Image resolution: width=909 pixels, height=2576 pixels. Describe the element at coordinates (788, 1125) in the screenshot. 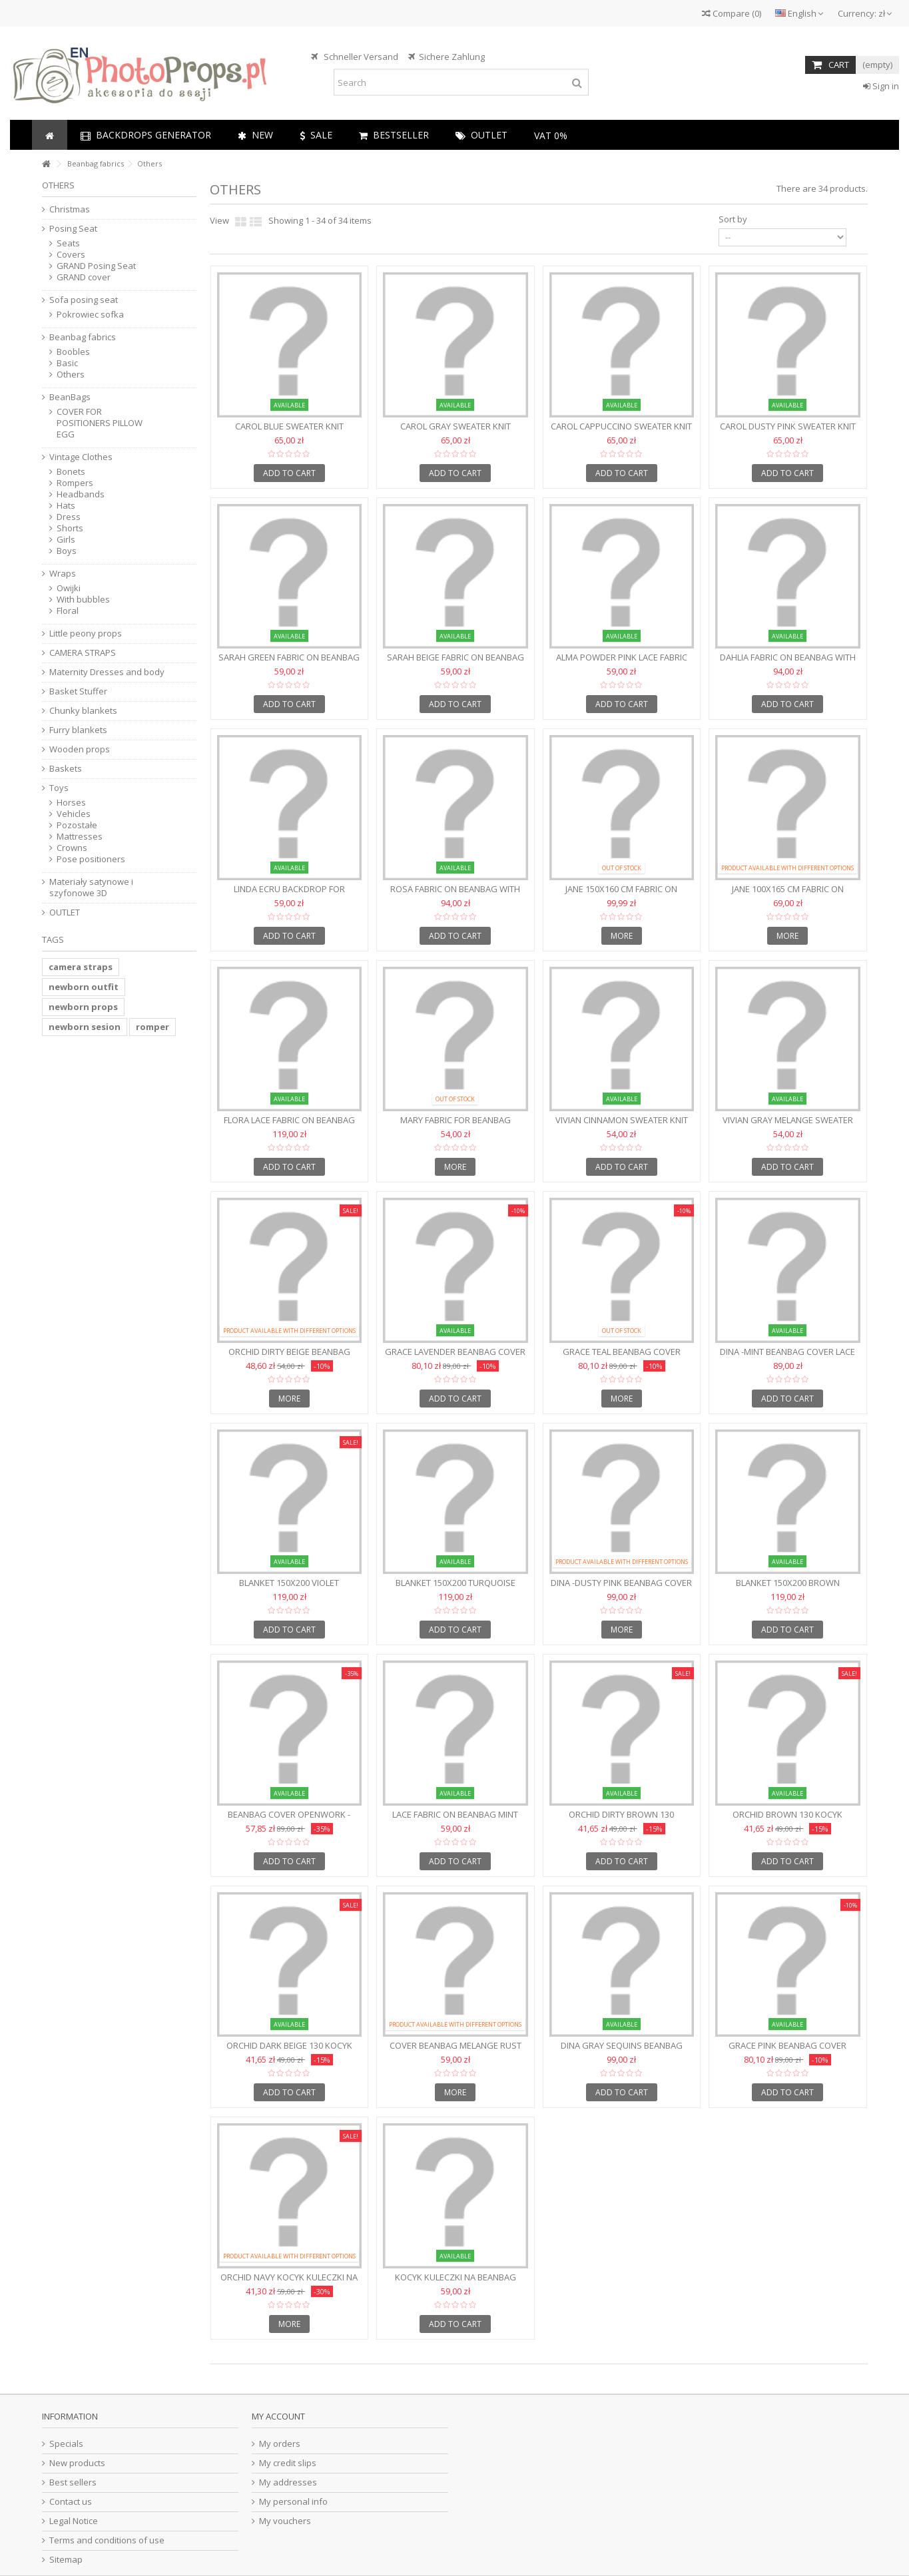

I see `VIVIAN Gray Melange sweater knit backdrop` at that location.